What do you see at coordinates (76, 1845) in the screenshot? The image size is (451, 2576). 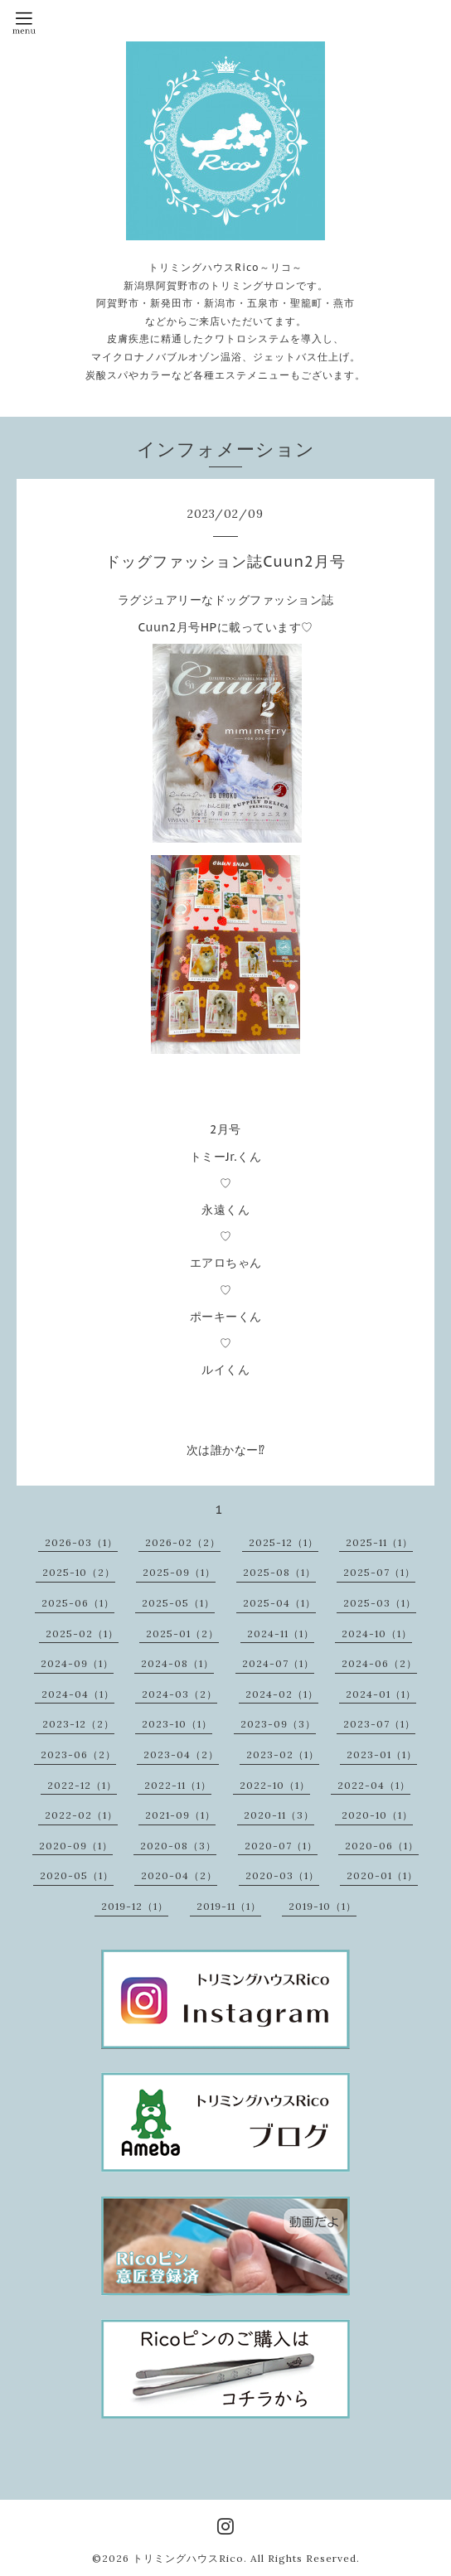 I see `2020-09（1）` at bounding box center [76, 1845].